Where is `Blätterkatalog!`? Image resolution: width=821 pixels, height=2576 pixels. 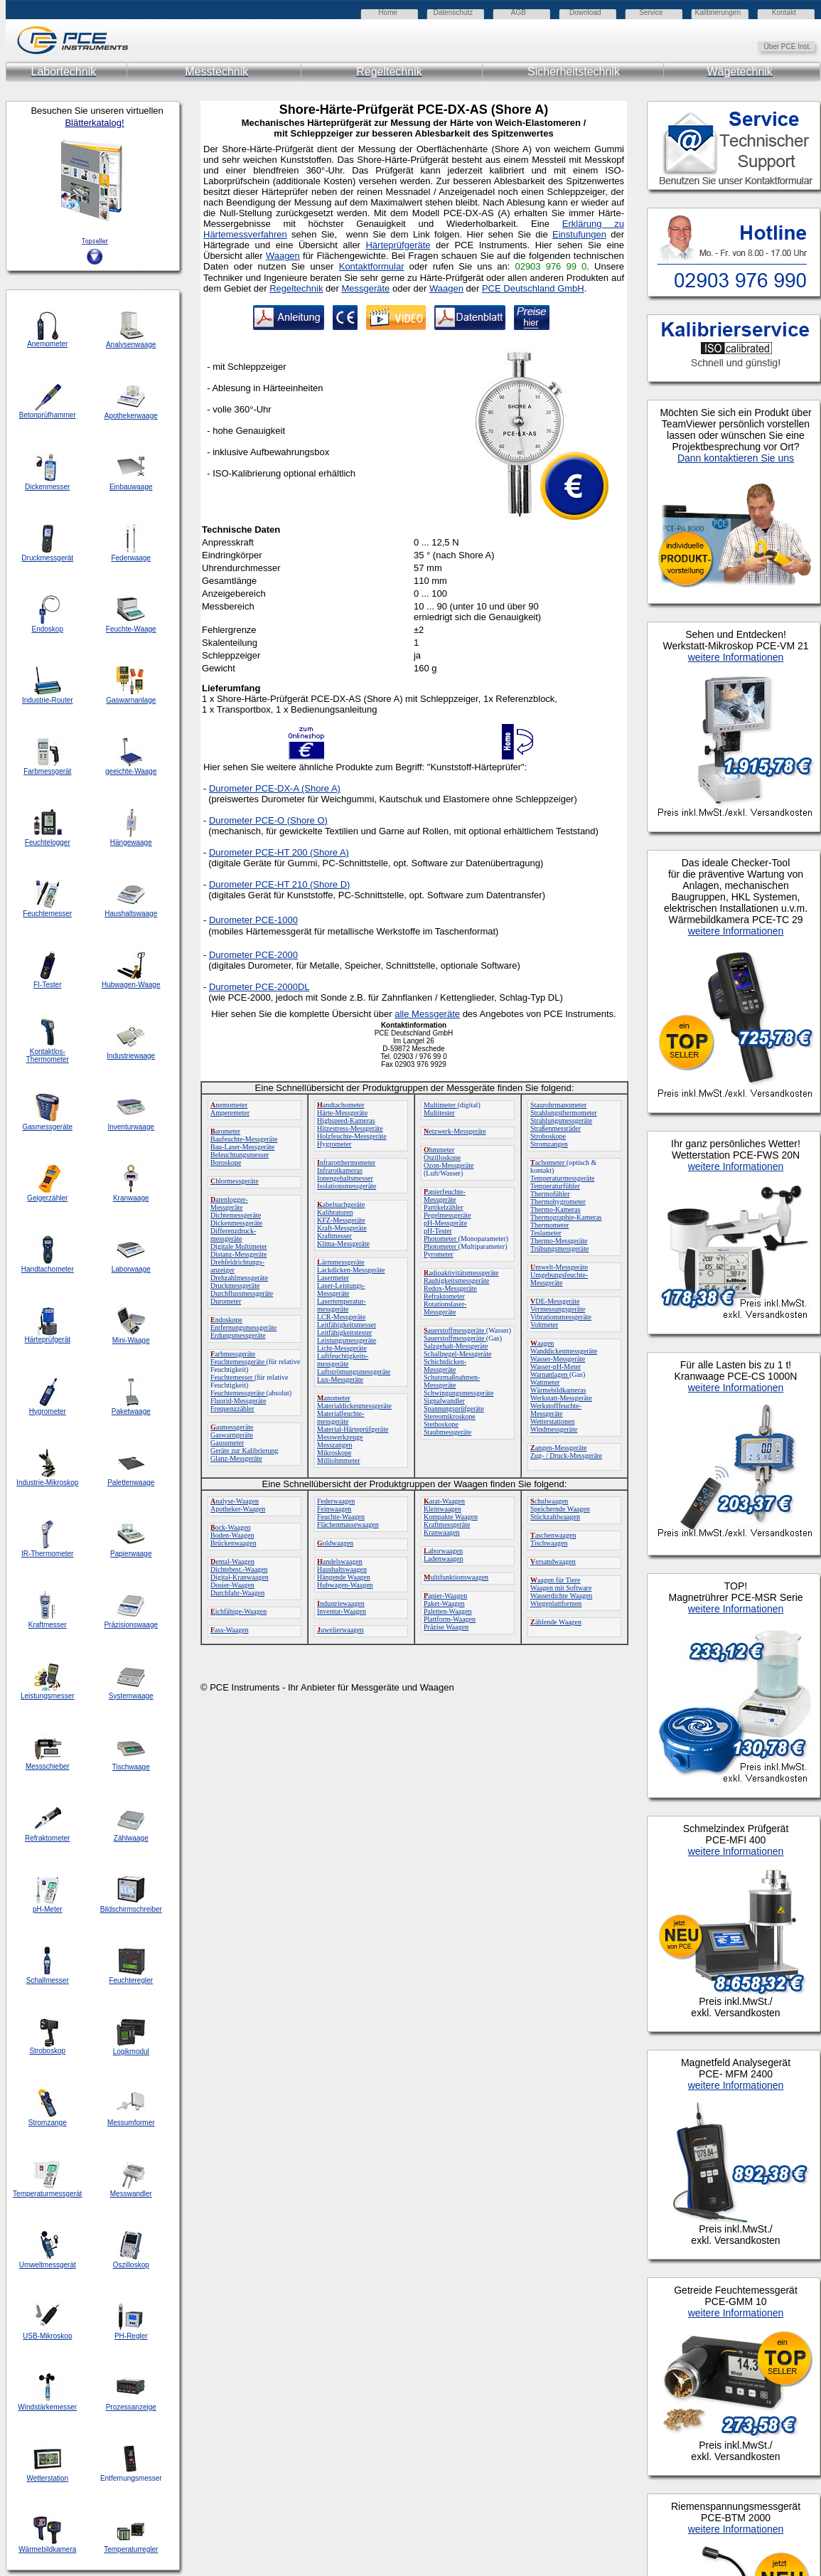
Blätterkatalog! is located at coordinates (94, 122).